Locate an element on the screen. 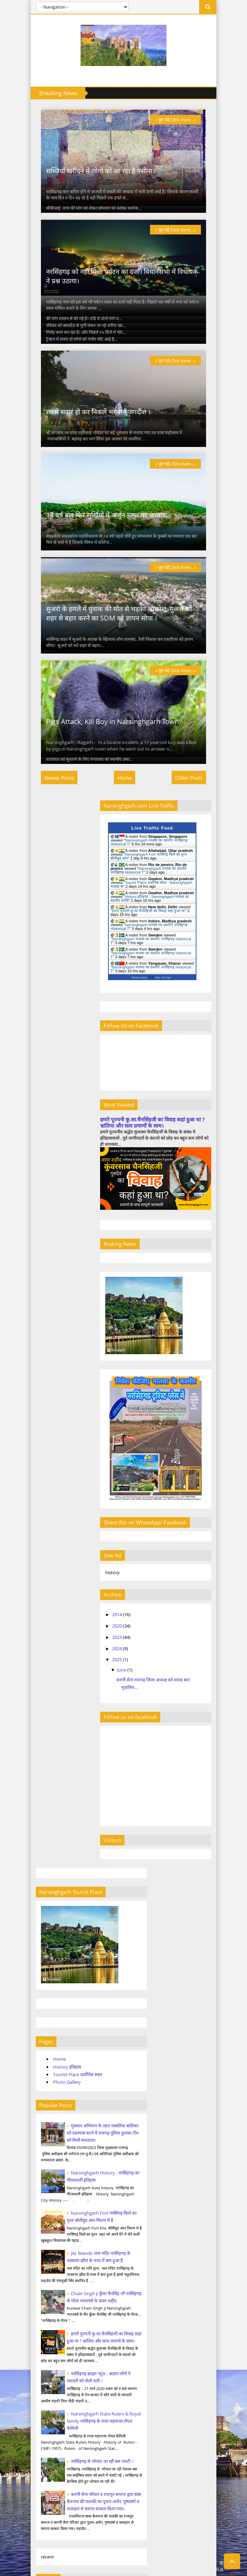  Narsinghgarh Tourist Place is located at coordinates (56, 2220).